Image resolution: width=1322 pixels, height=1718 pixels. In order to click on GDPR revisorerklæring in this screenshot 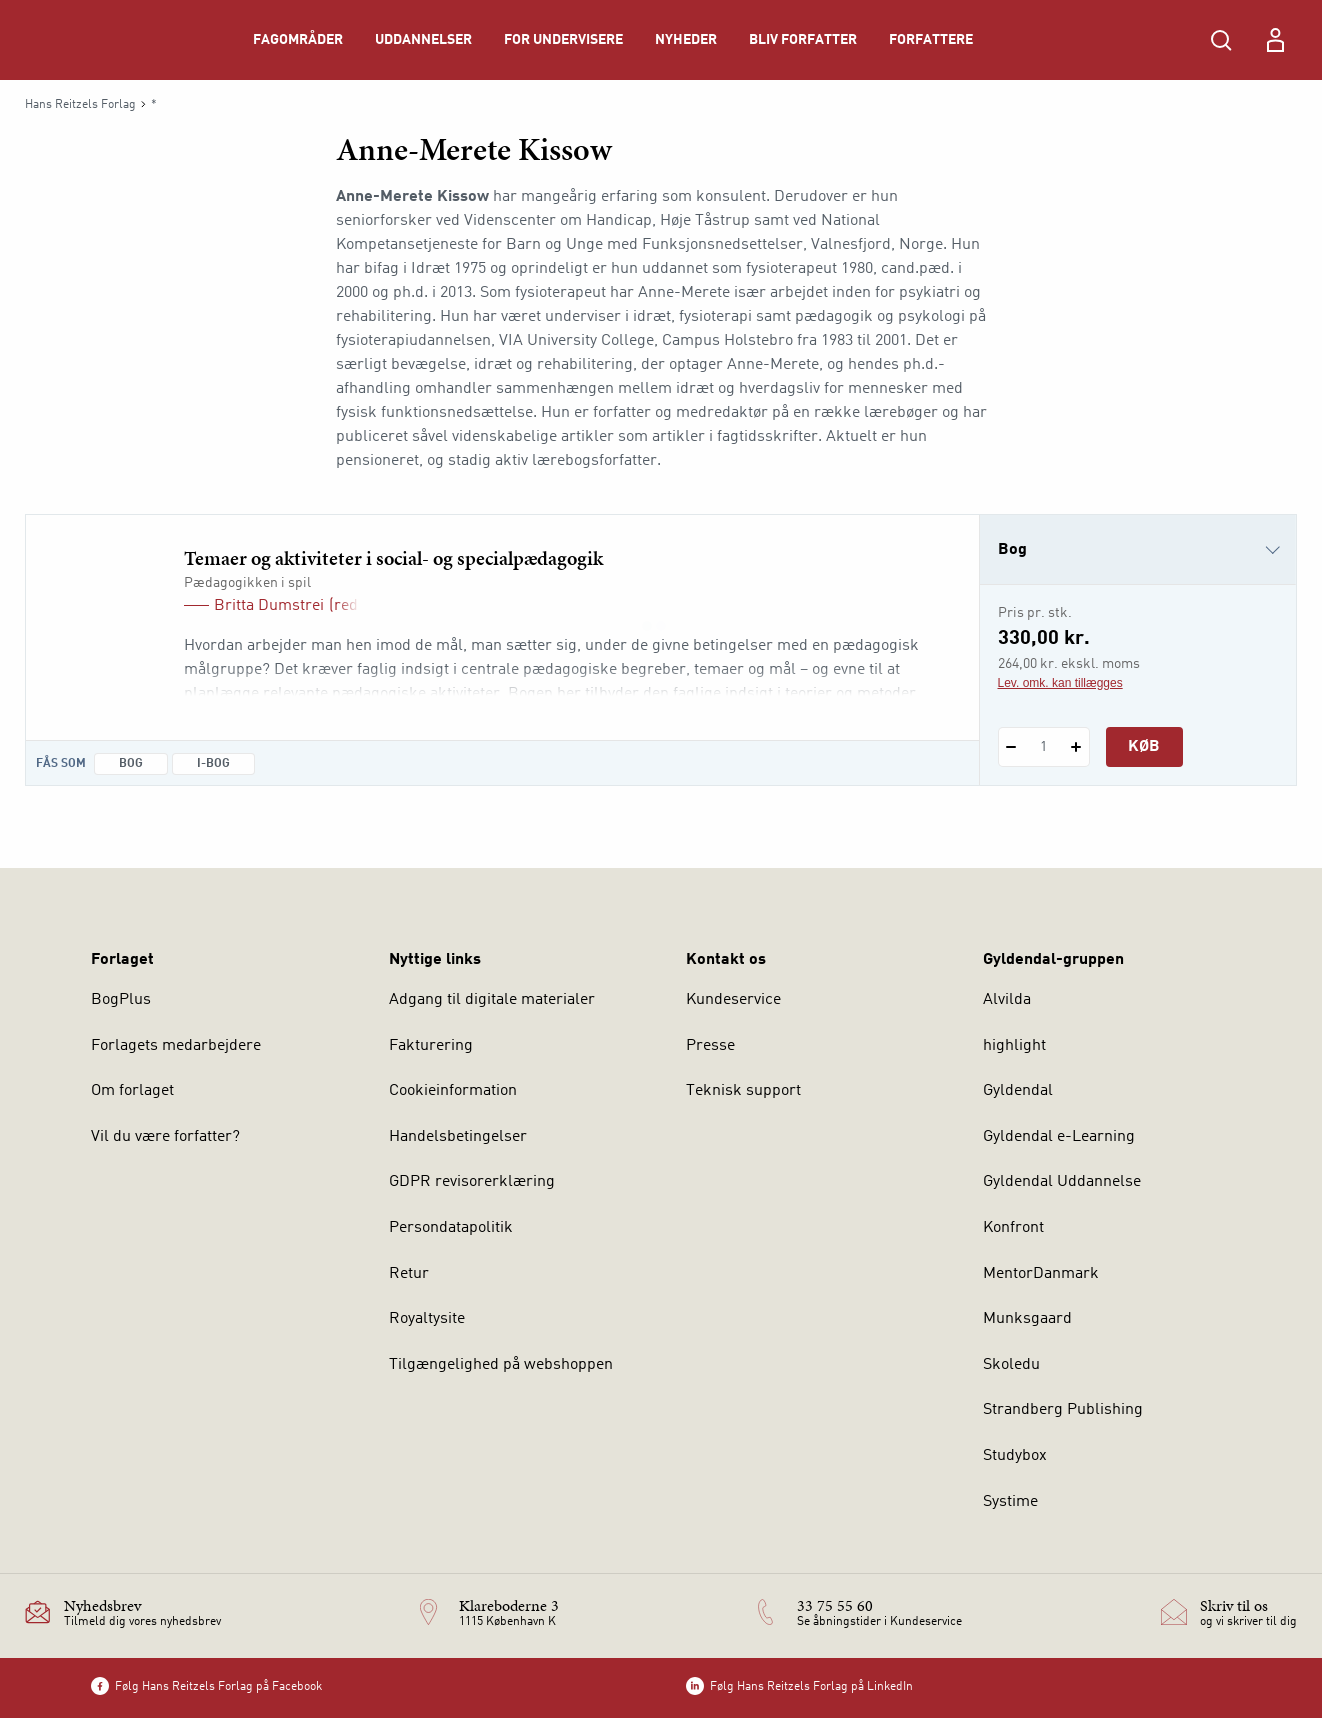, I will do `click(472, 1182)`.